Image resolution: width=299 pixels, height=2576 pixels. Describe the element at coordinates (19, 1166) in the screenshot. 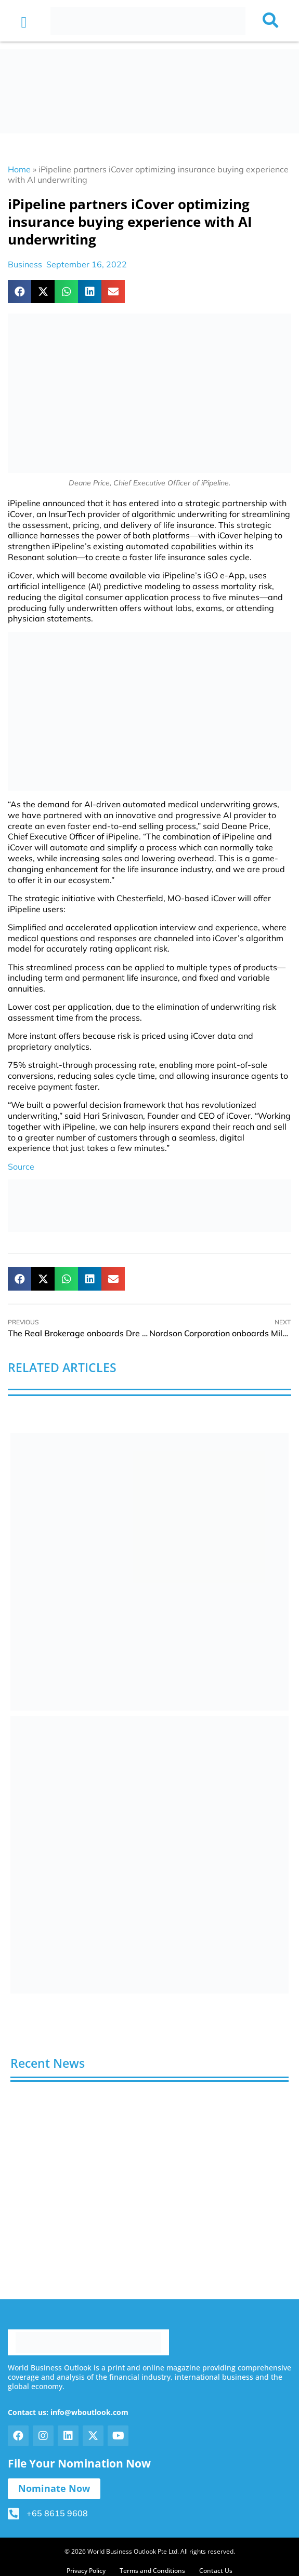

I see `Sourc` at that location.